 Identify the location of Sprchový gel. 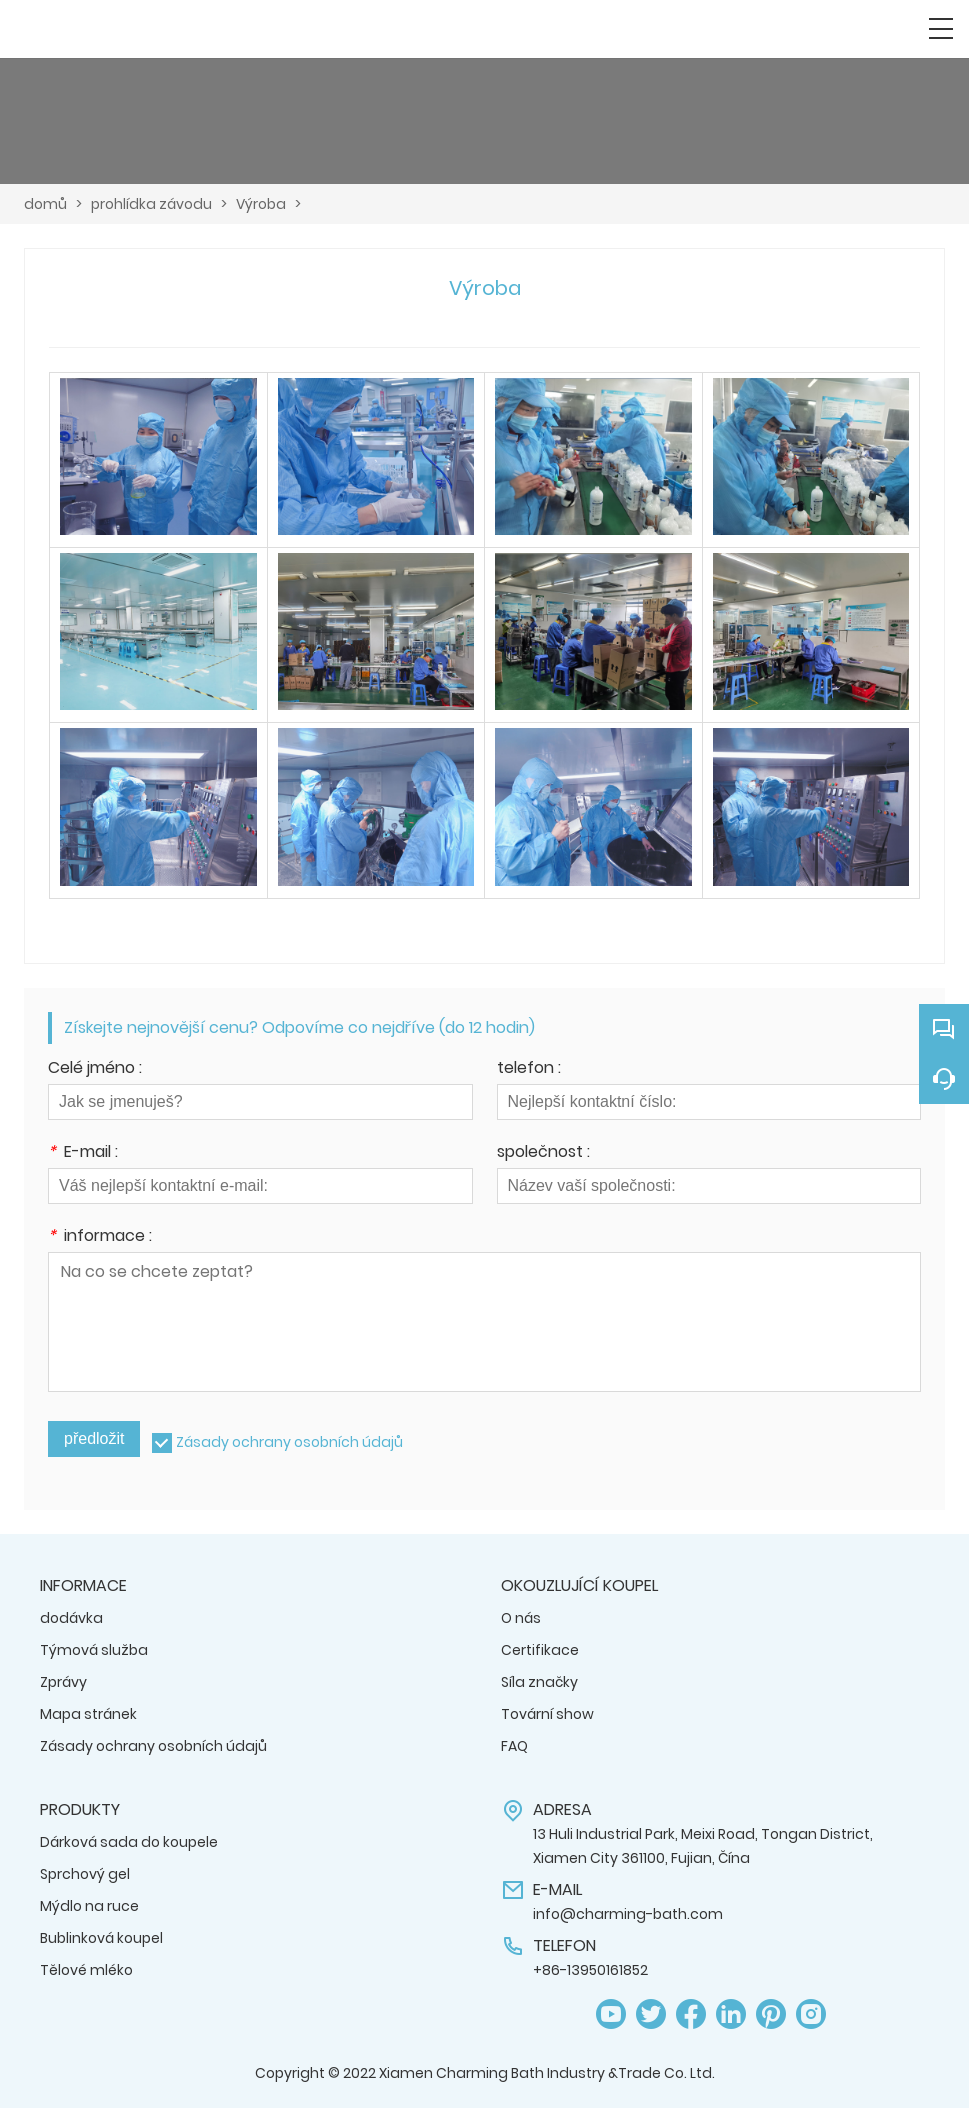
(85, 1874).